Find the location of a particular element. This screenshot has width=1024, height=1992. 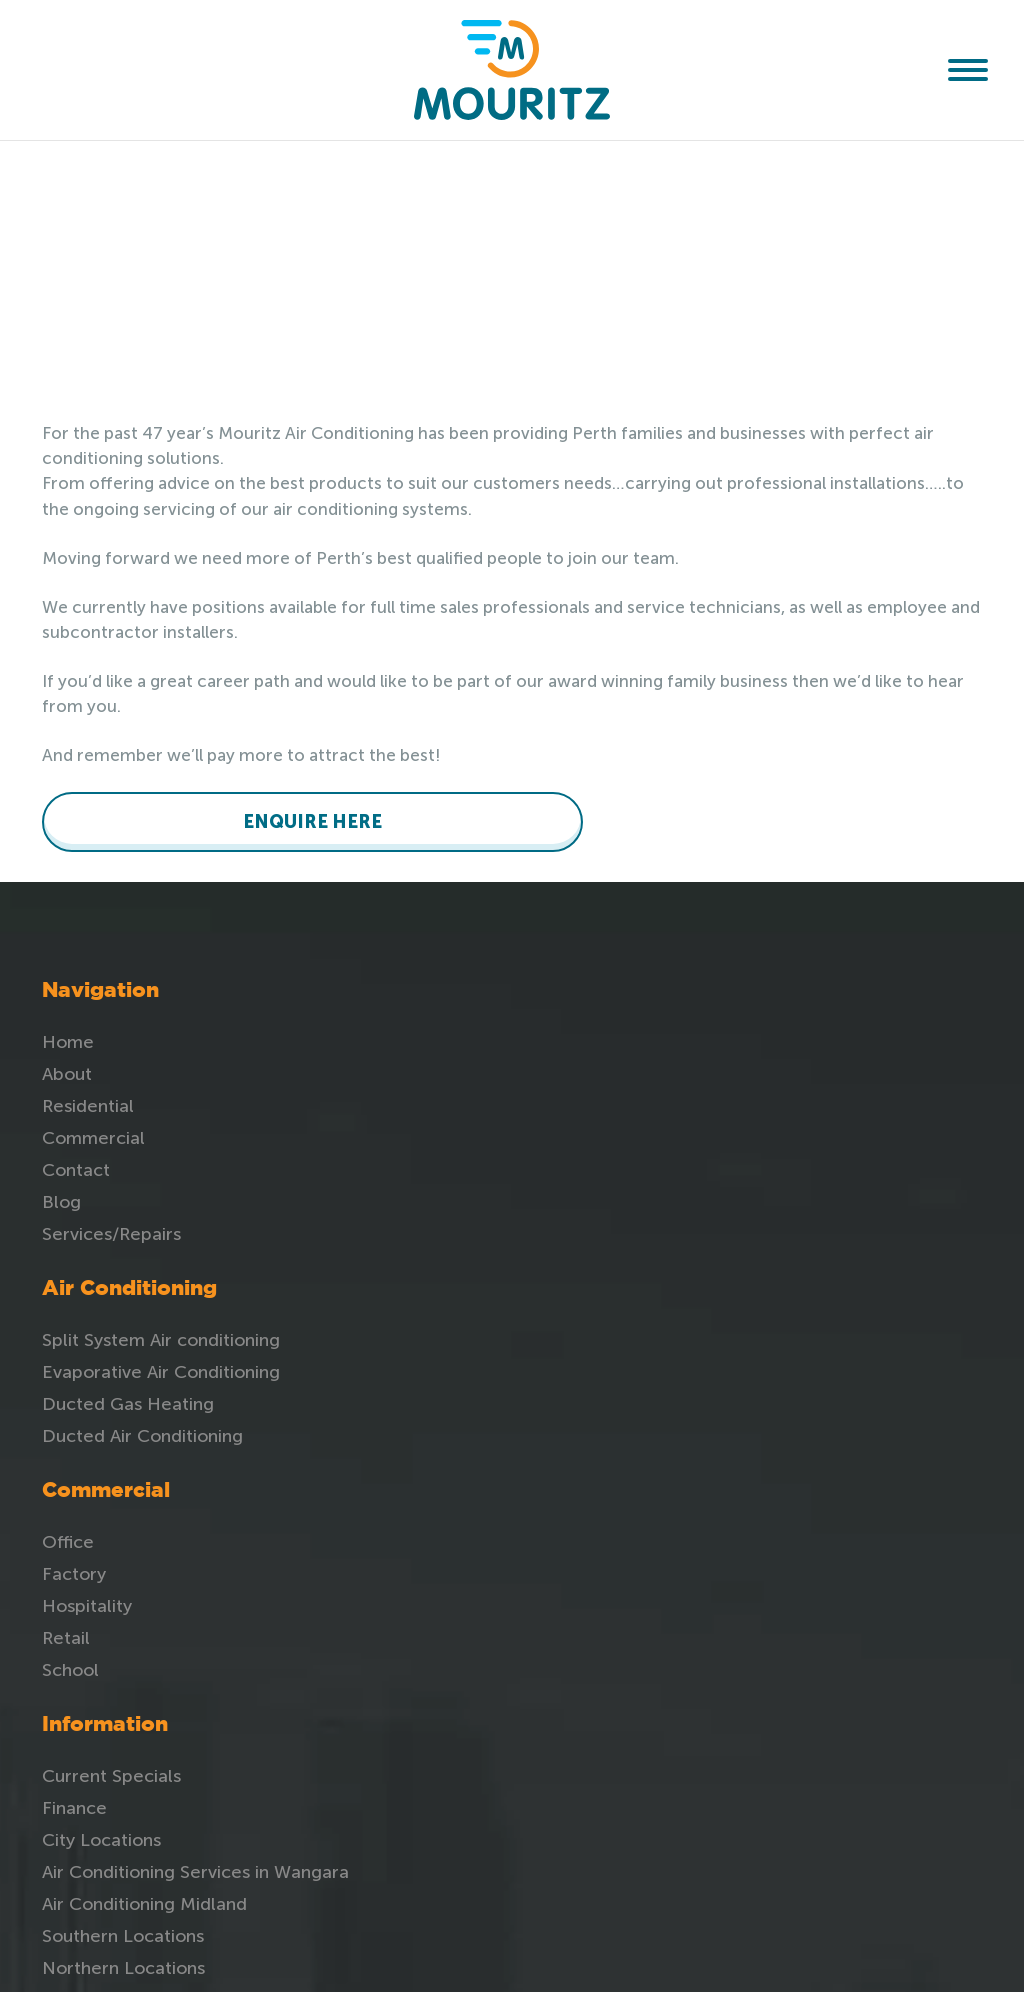

Southern Locations is located at coordinates (884, 1233).